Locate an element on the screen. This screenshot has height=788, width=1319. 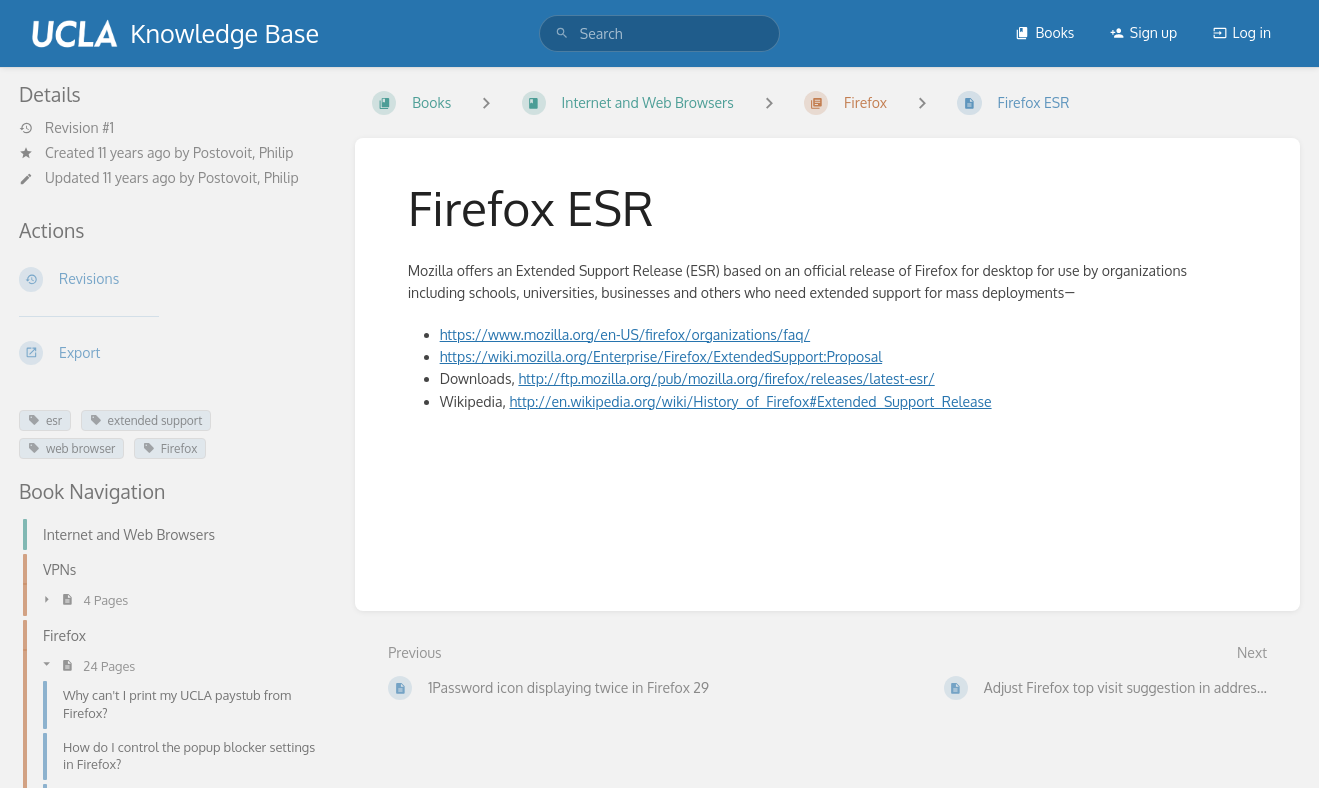
web browser is located at coordinates (71, 448).